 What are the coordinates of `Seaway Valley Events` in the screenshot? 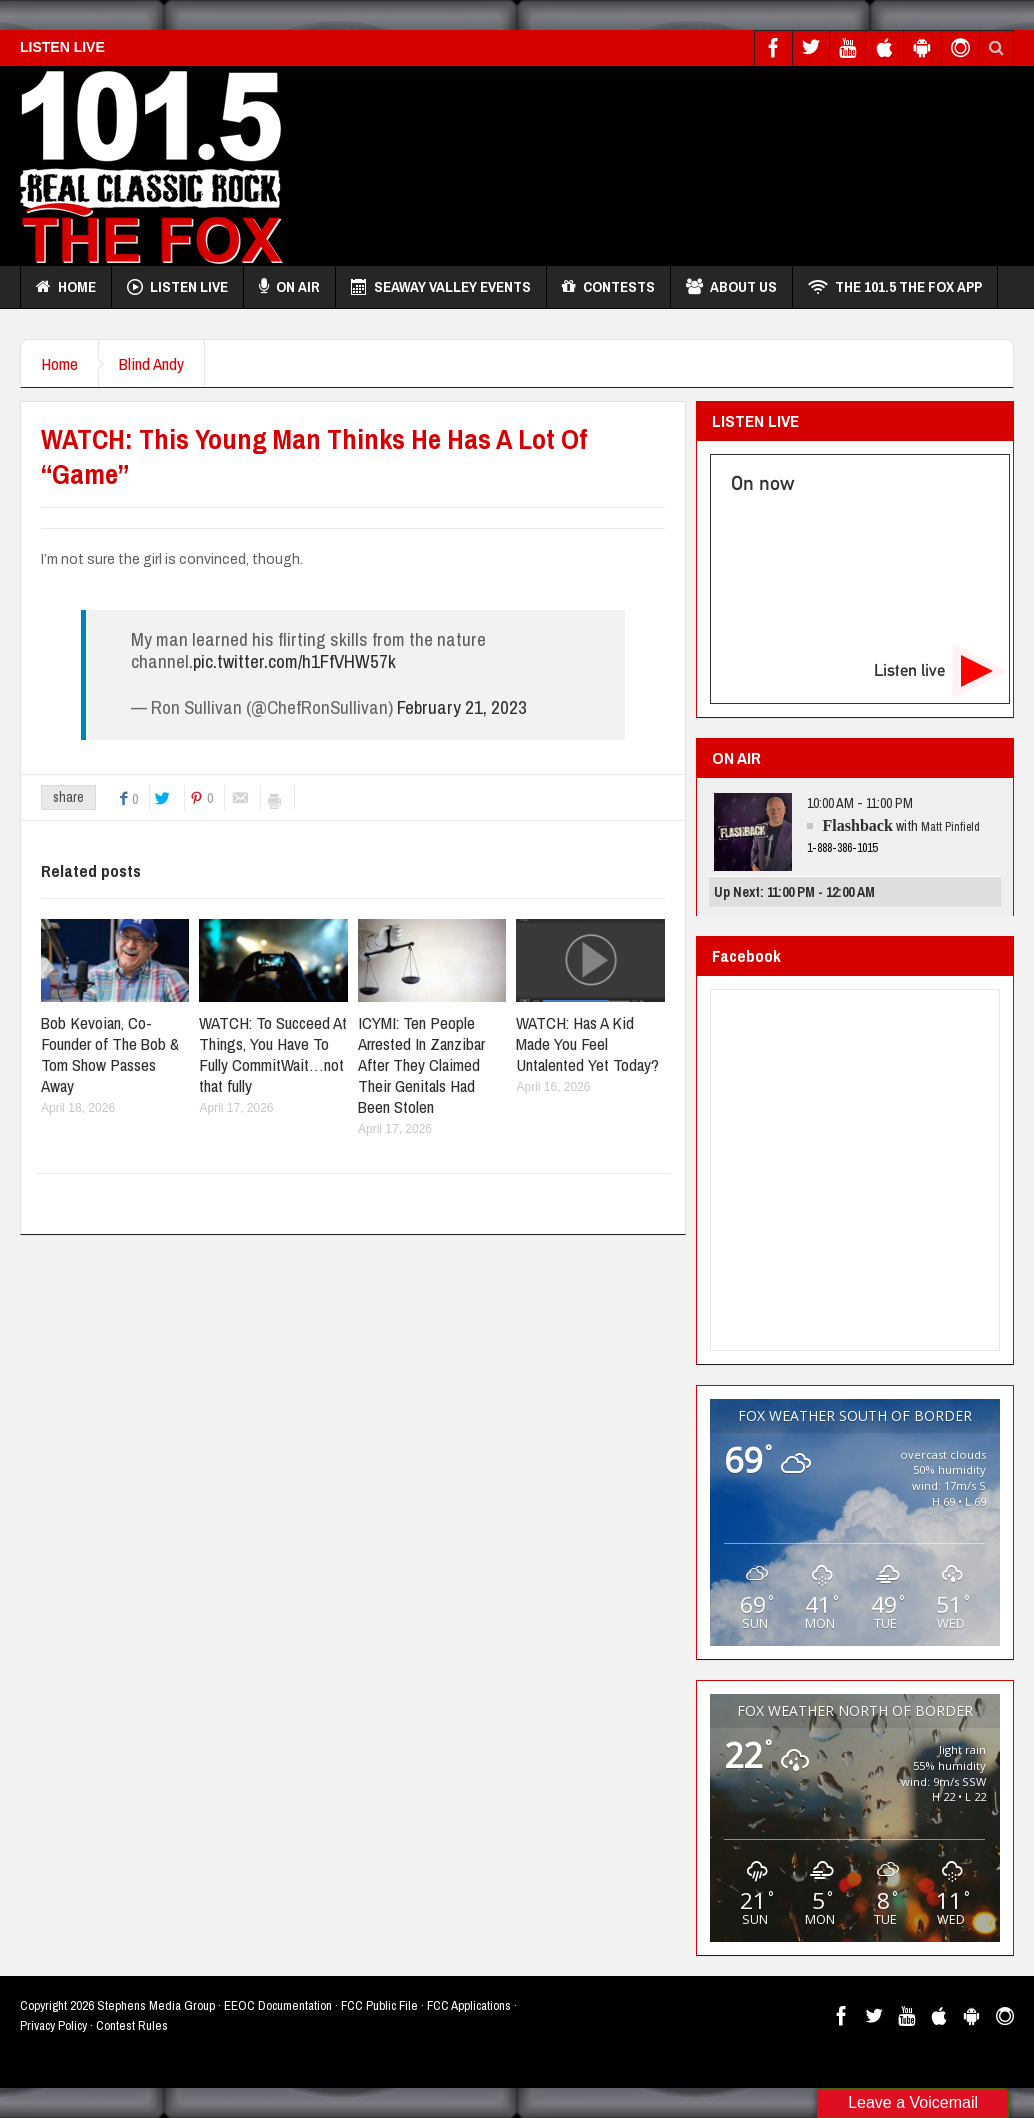 It's located at (441, 287).